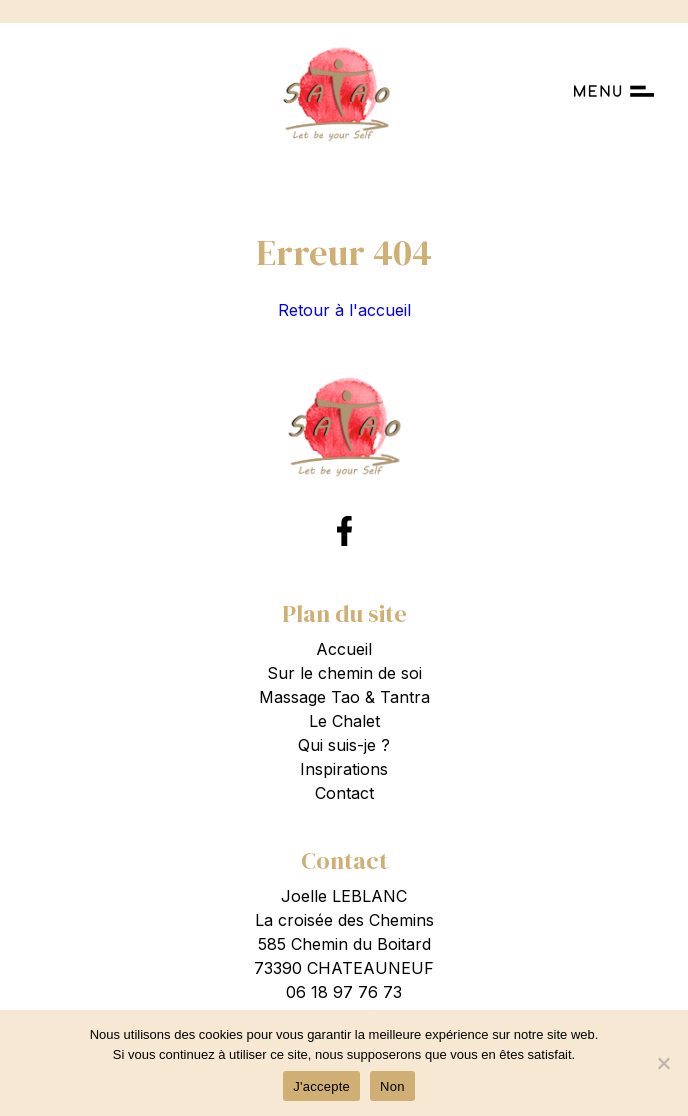 The image size is (688, 1116). Describe the element at coordinates (344, 697) in the screenshot. I see `Massage Tao & Tantra` at that location.